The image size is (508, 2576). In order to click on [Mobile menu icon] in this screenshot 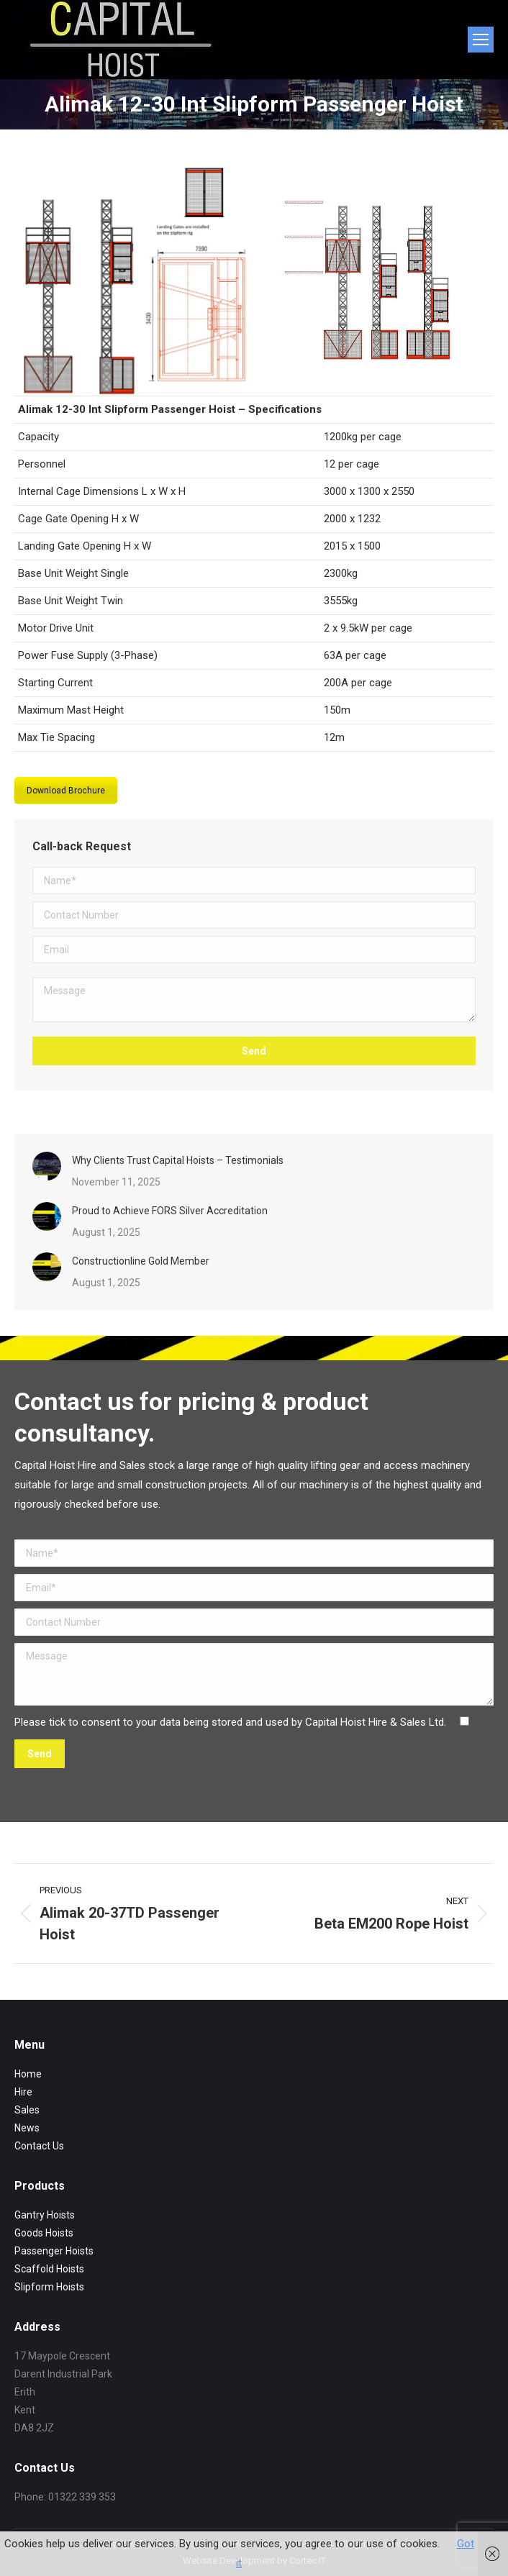, I will do `click(481, 40)`.